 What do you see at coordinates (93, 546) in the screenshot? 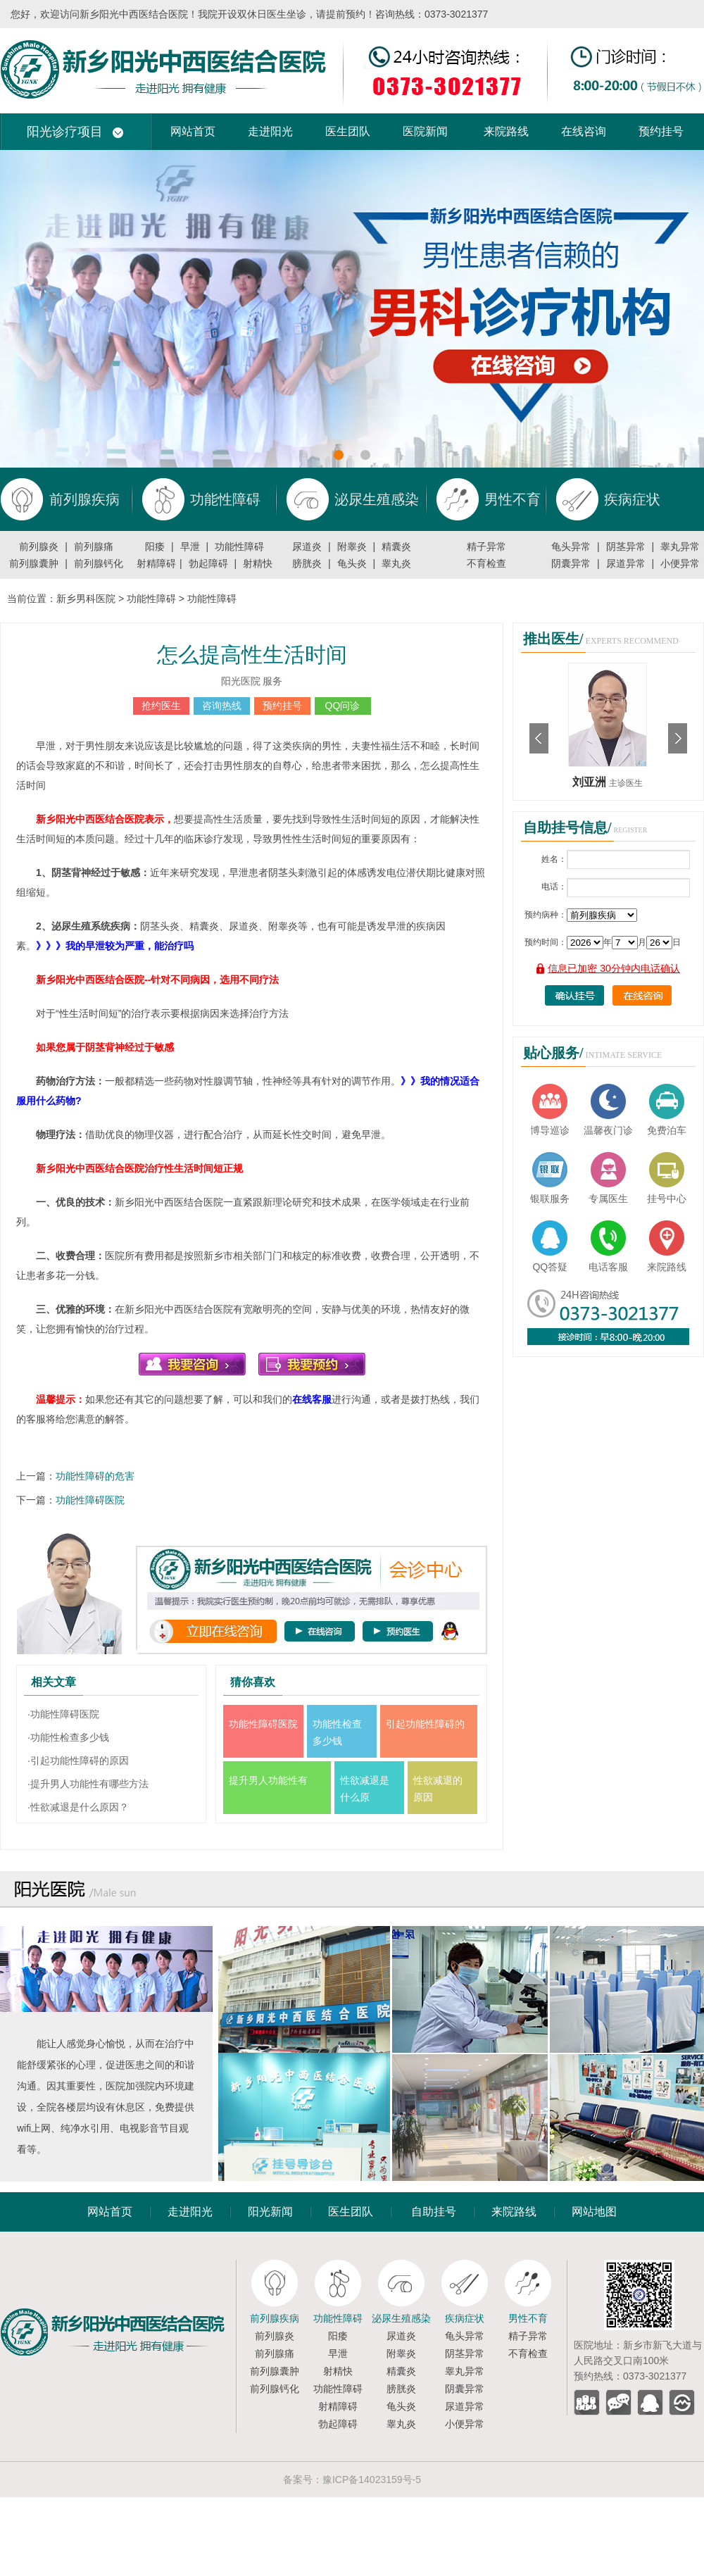
I see `前列腺痛` at bounding box center [93, 546].